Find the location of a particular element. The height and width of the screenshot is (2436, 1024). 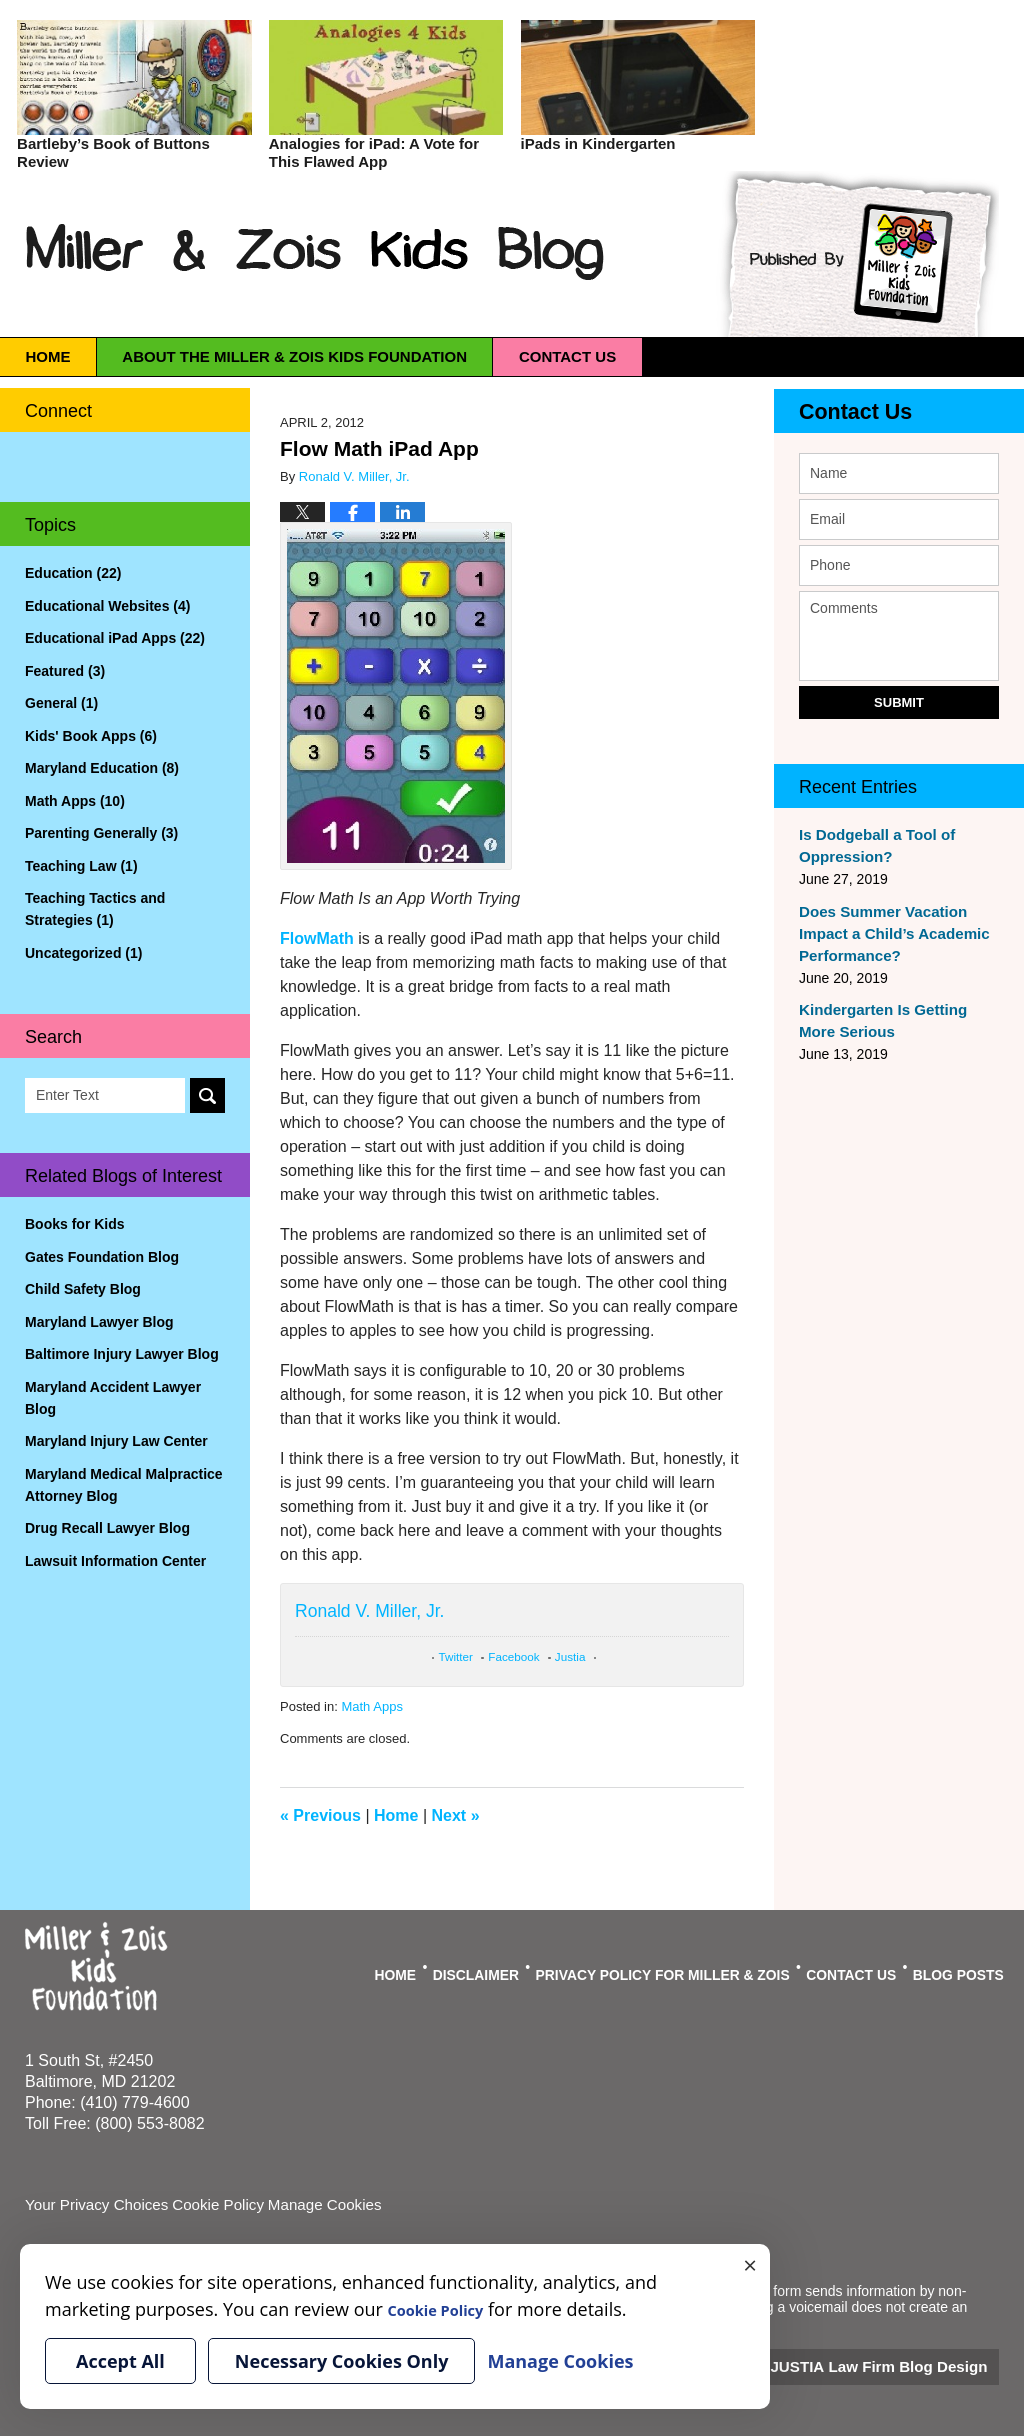

Math Apps is located at coordinates (371, 1706).